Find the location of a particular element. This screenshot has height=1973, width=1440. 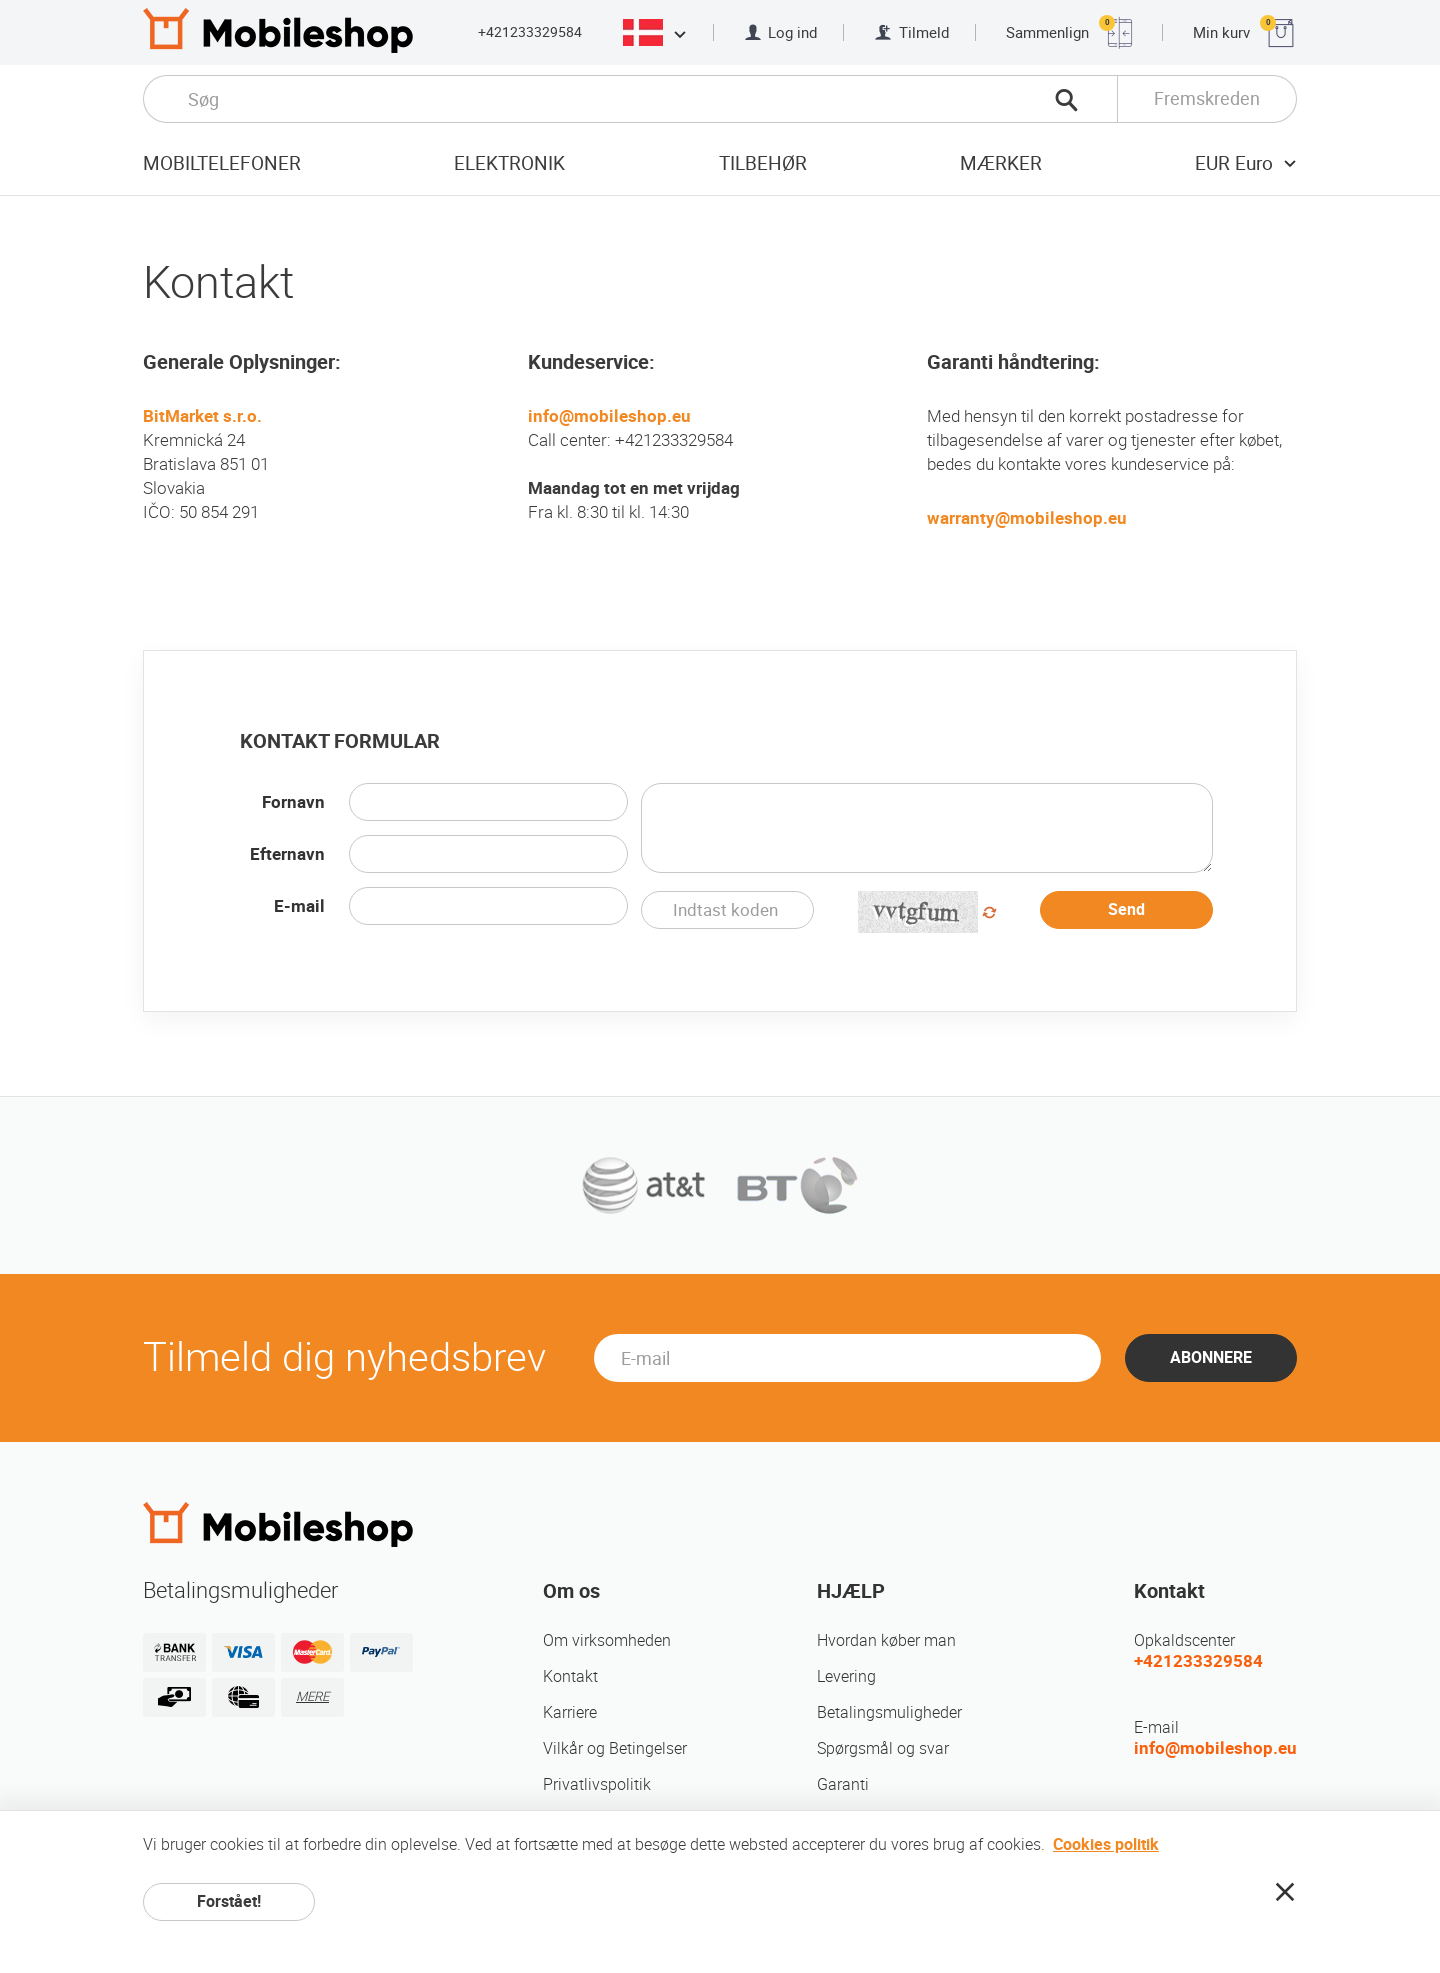

Forstået! is located at coordinates (229, 1901).